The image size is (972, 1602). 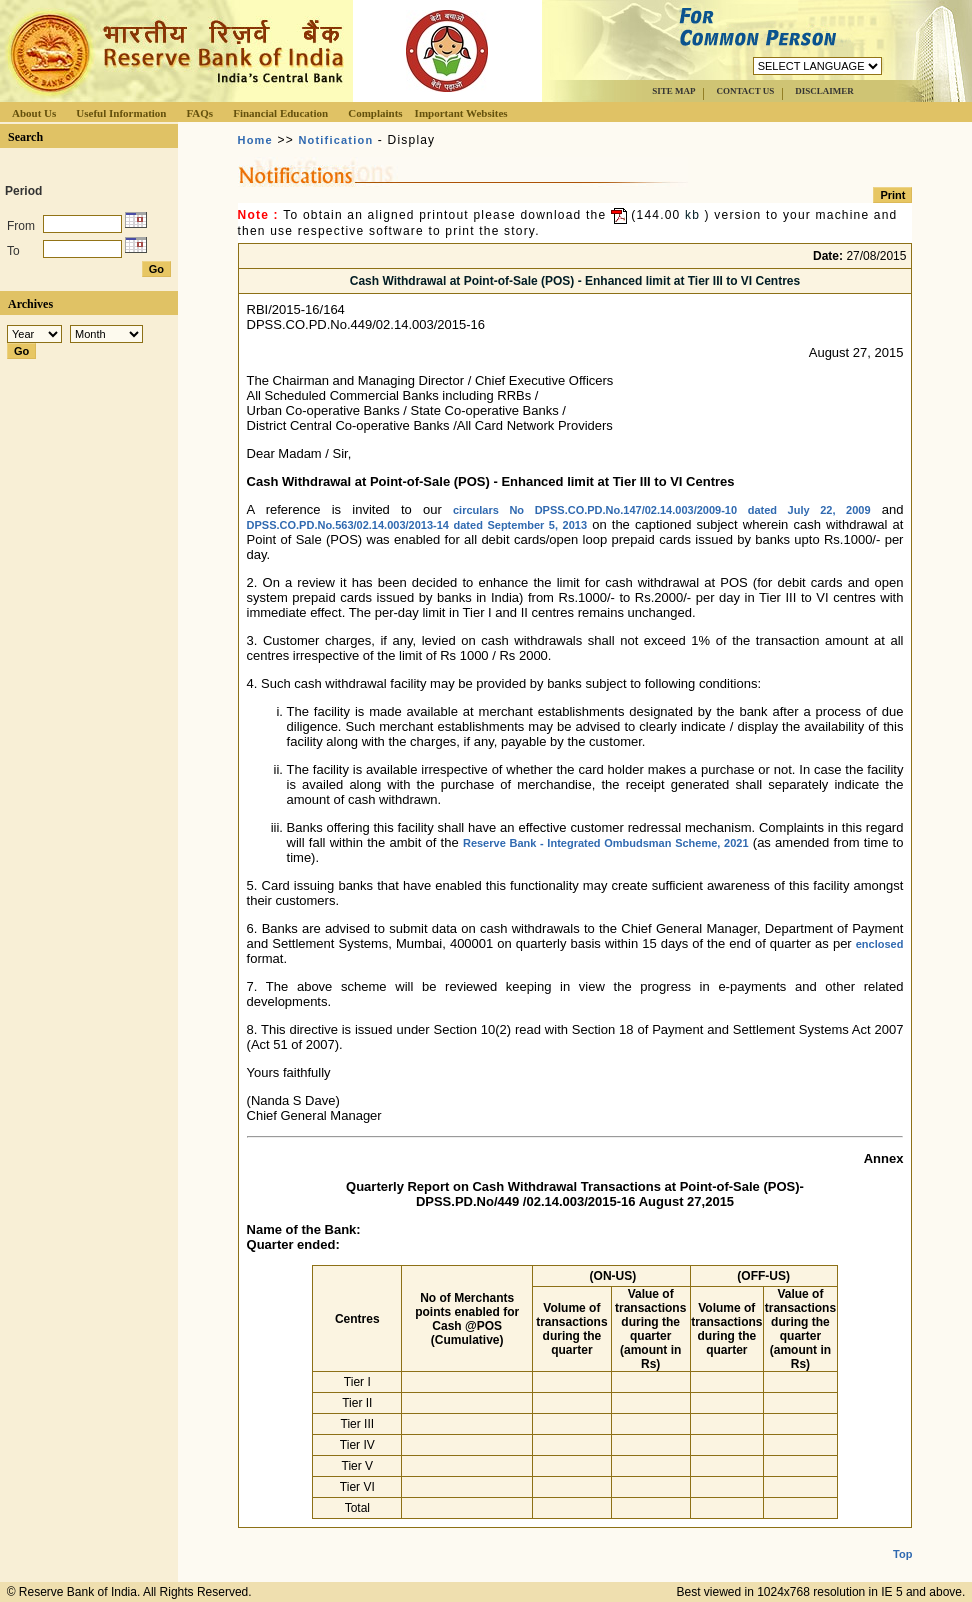 I want to click on enclosed, so click(x=880, y=944).